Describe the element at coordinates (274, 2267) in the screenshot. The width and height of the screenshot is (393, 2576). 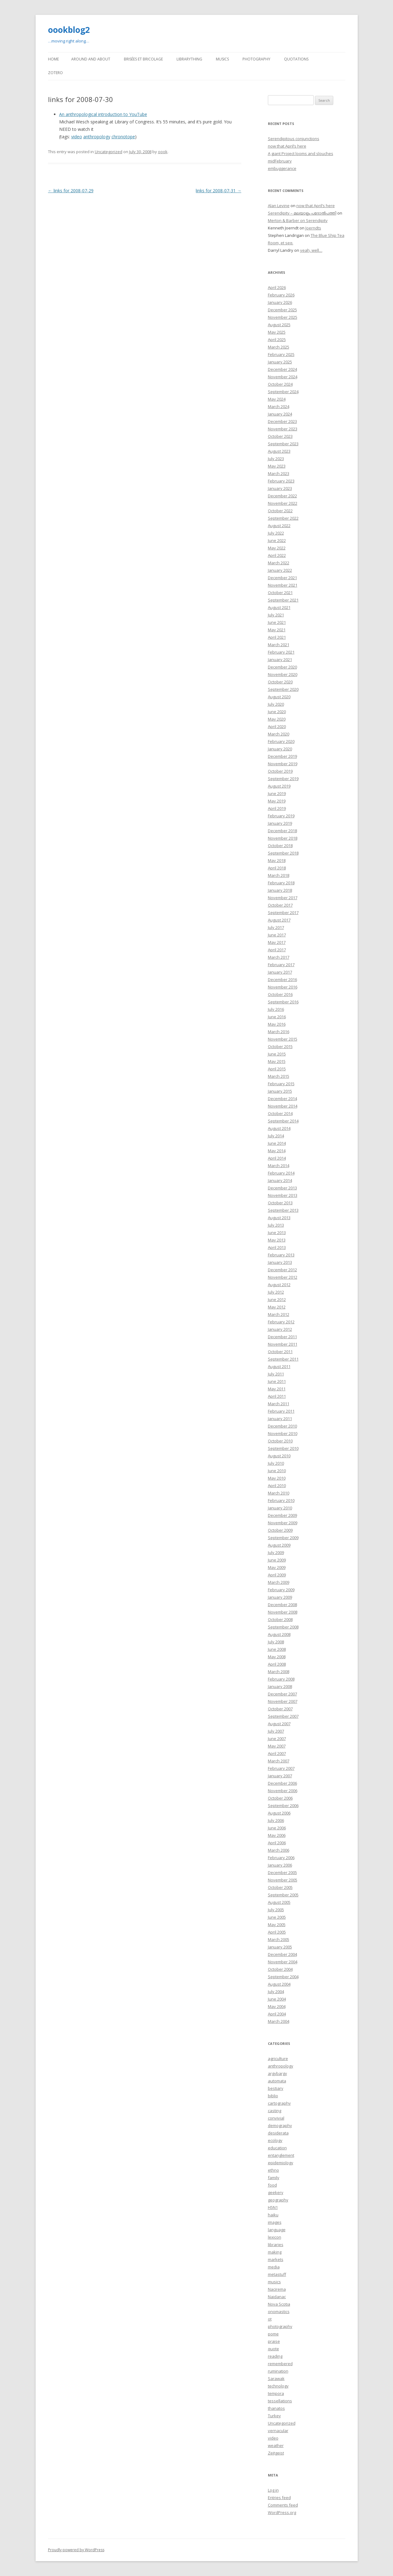
I see `media` at that location.